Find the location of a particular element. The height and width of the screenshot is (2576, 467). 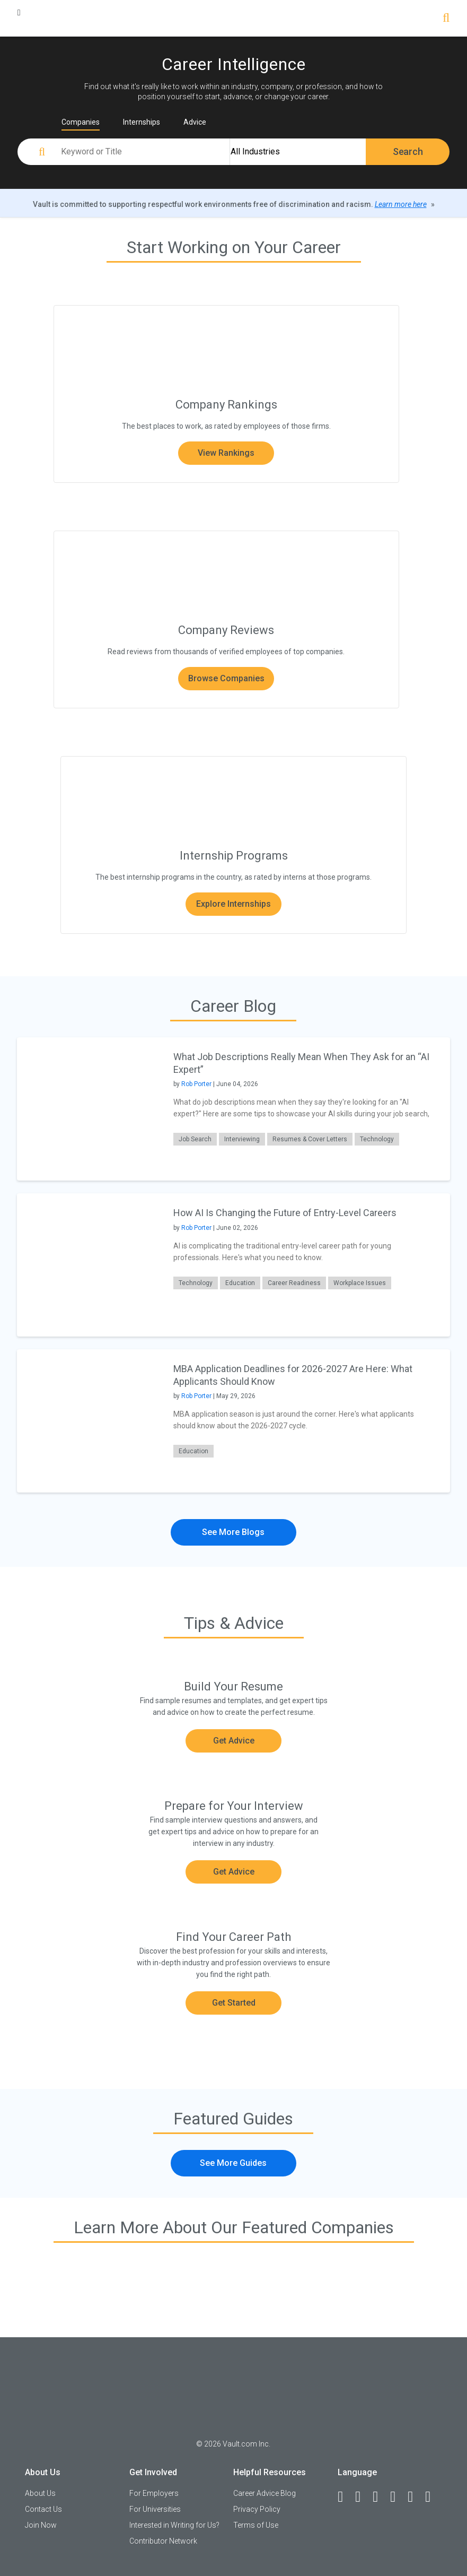

Join Now is located at coordinates (41, 2525).